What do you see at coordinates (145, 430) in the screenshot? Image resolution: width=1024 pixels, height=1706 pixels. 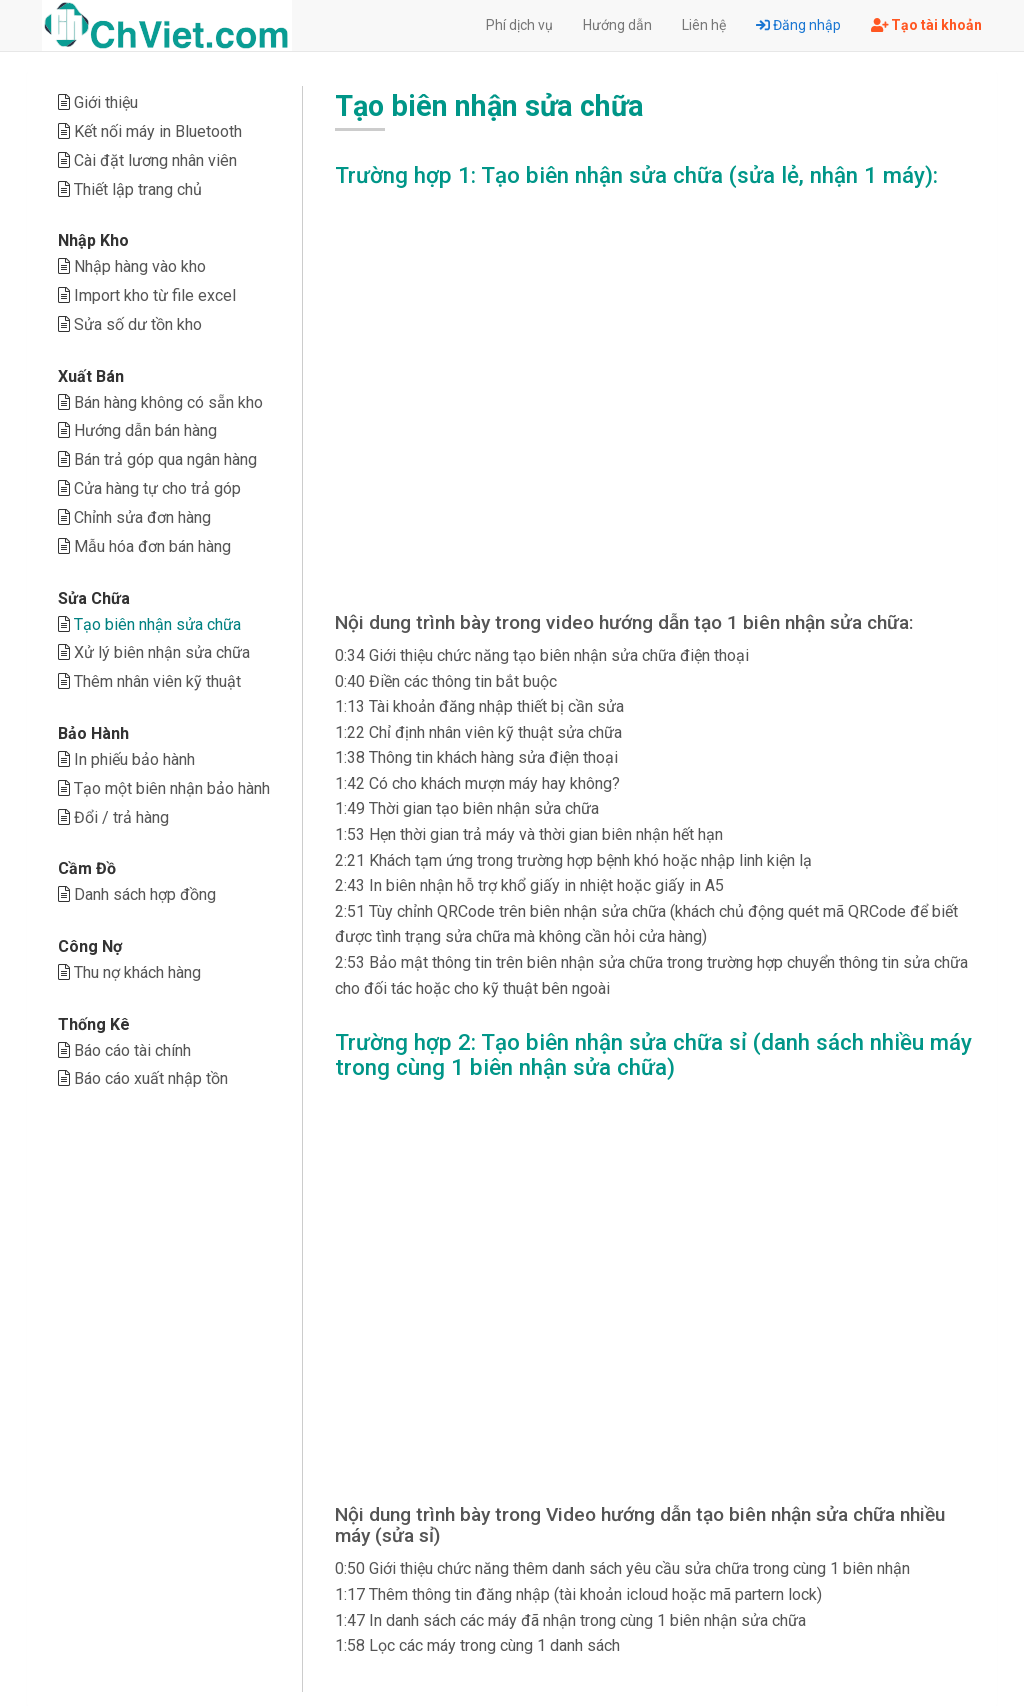 I see `Hướng dẫn bán hàng` at bounding box center [145, 430].